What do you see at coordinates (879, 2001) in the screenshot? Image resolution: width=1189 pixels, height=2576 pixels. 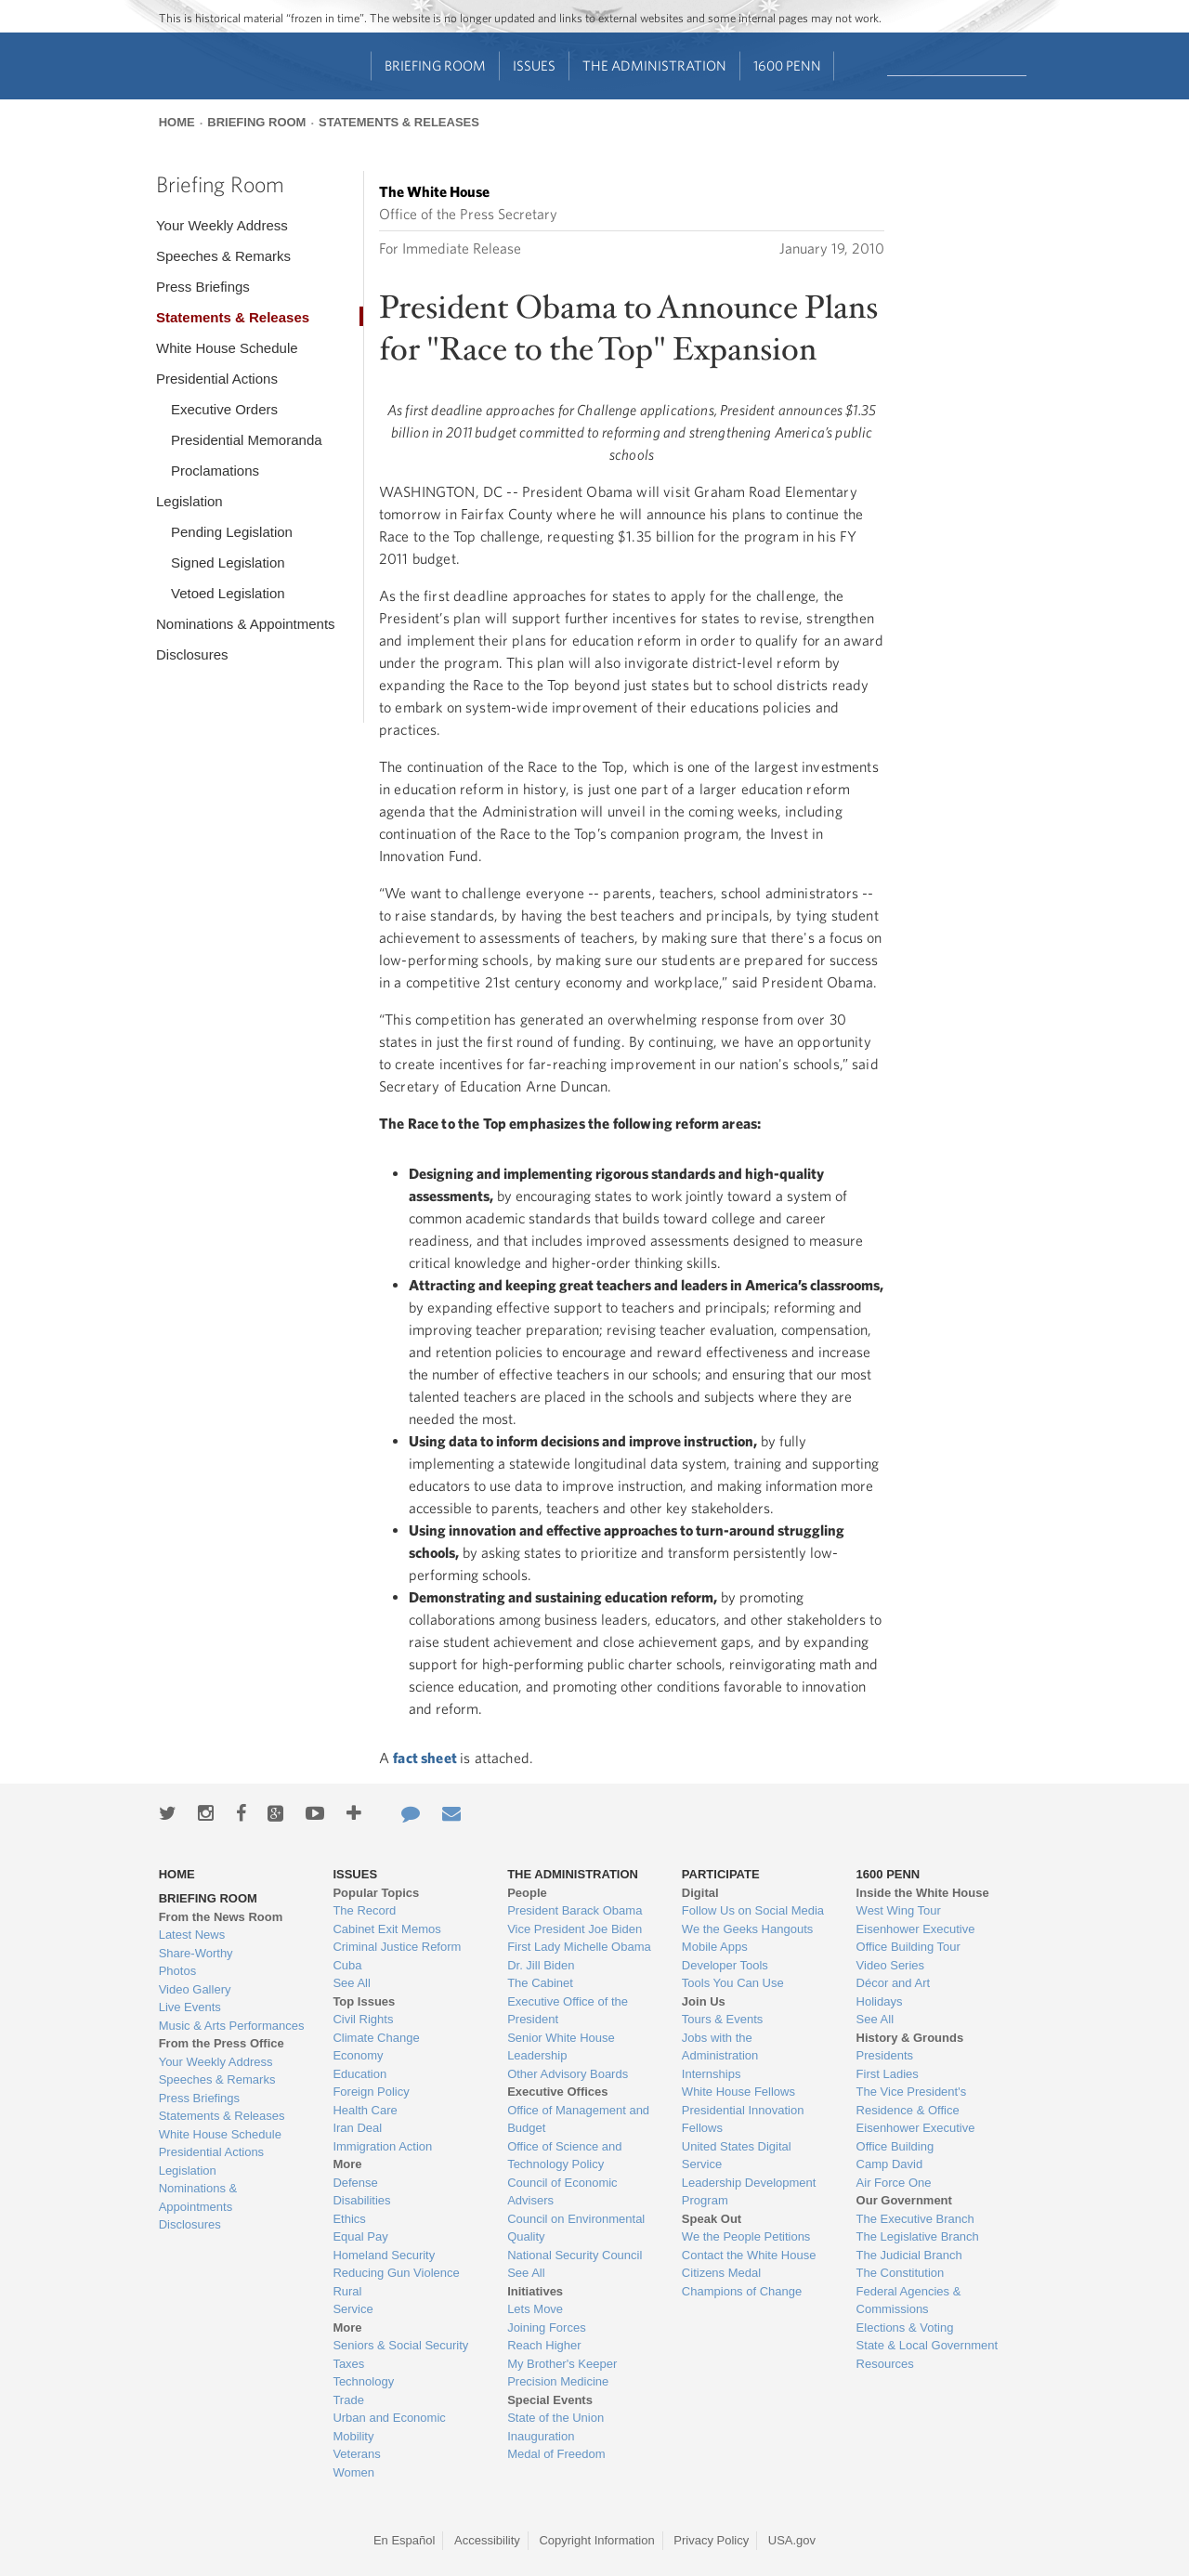 I see `Holidays` at bounding box center [879, 2001].